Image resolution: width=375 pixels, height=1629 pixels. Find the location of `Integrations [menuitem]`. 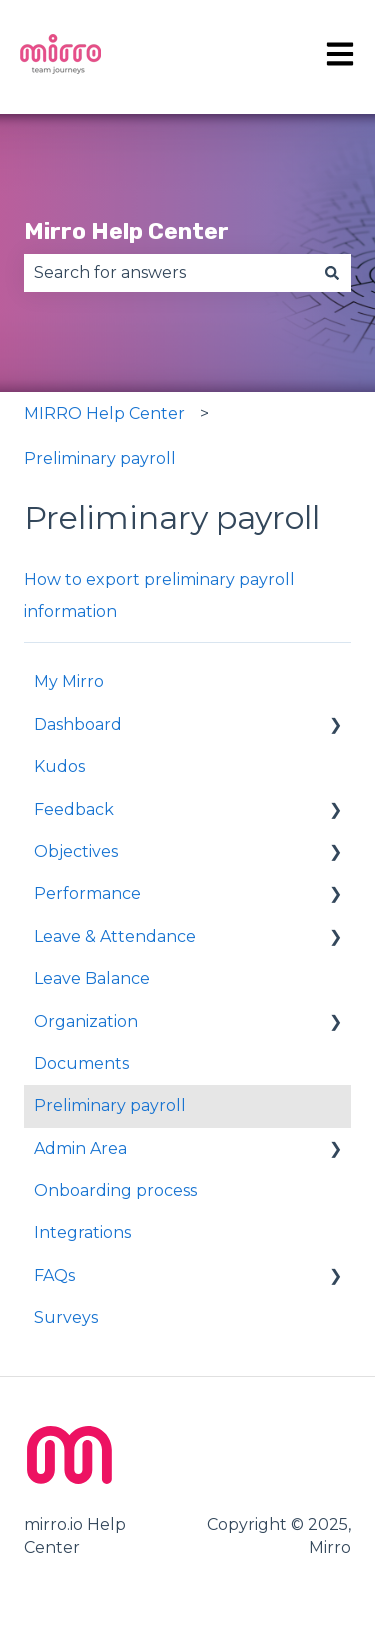

Integrations [menuitem] is located at coordinates (82, 1232).